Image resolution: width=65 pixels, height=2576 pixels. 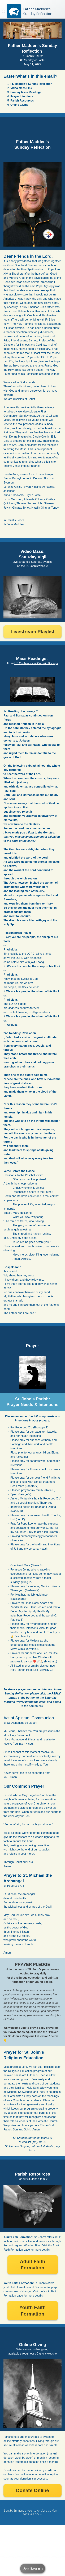 I want to click on [button], so click(x=33, y=2568).